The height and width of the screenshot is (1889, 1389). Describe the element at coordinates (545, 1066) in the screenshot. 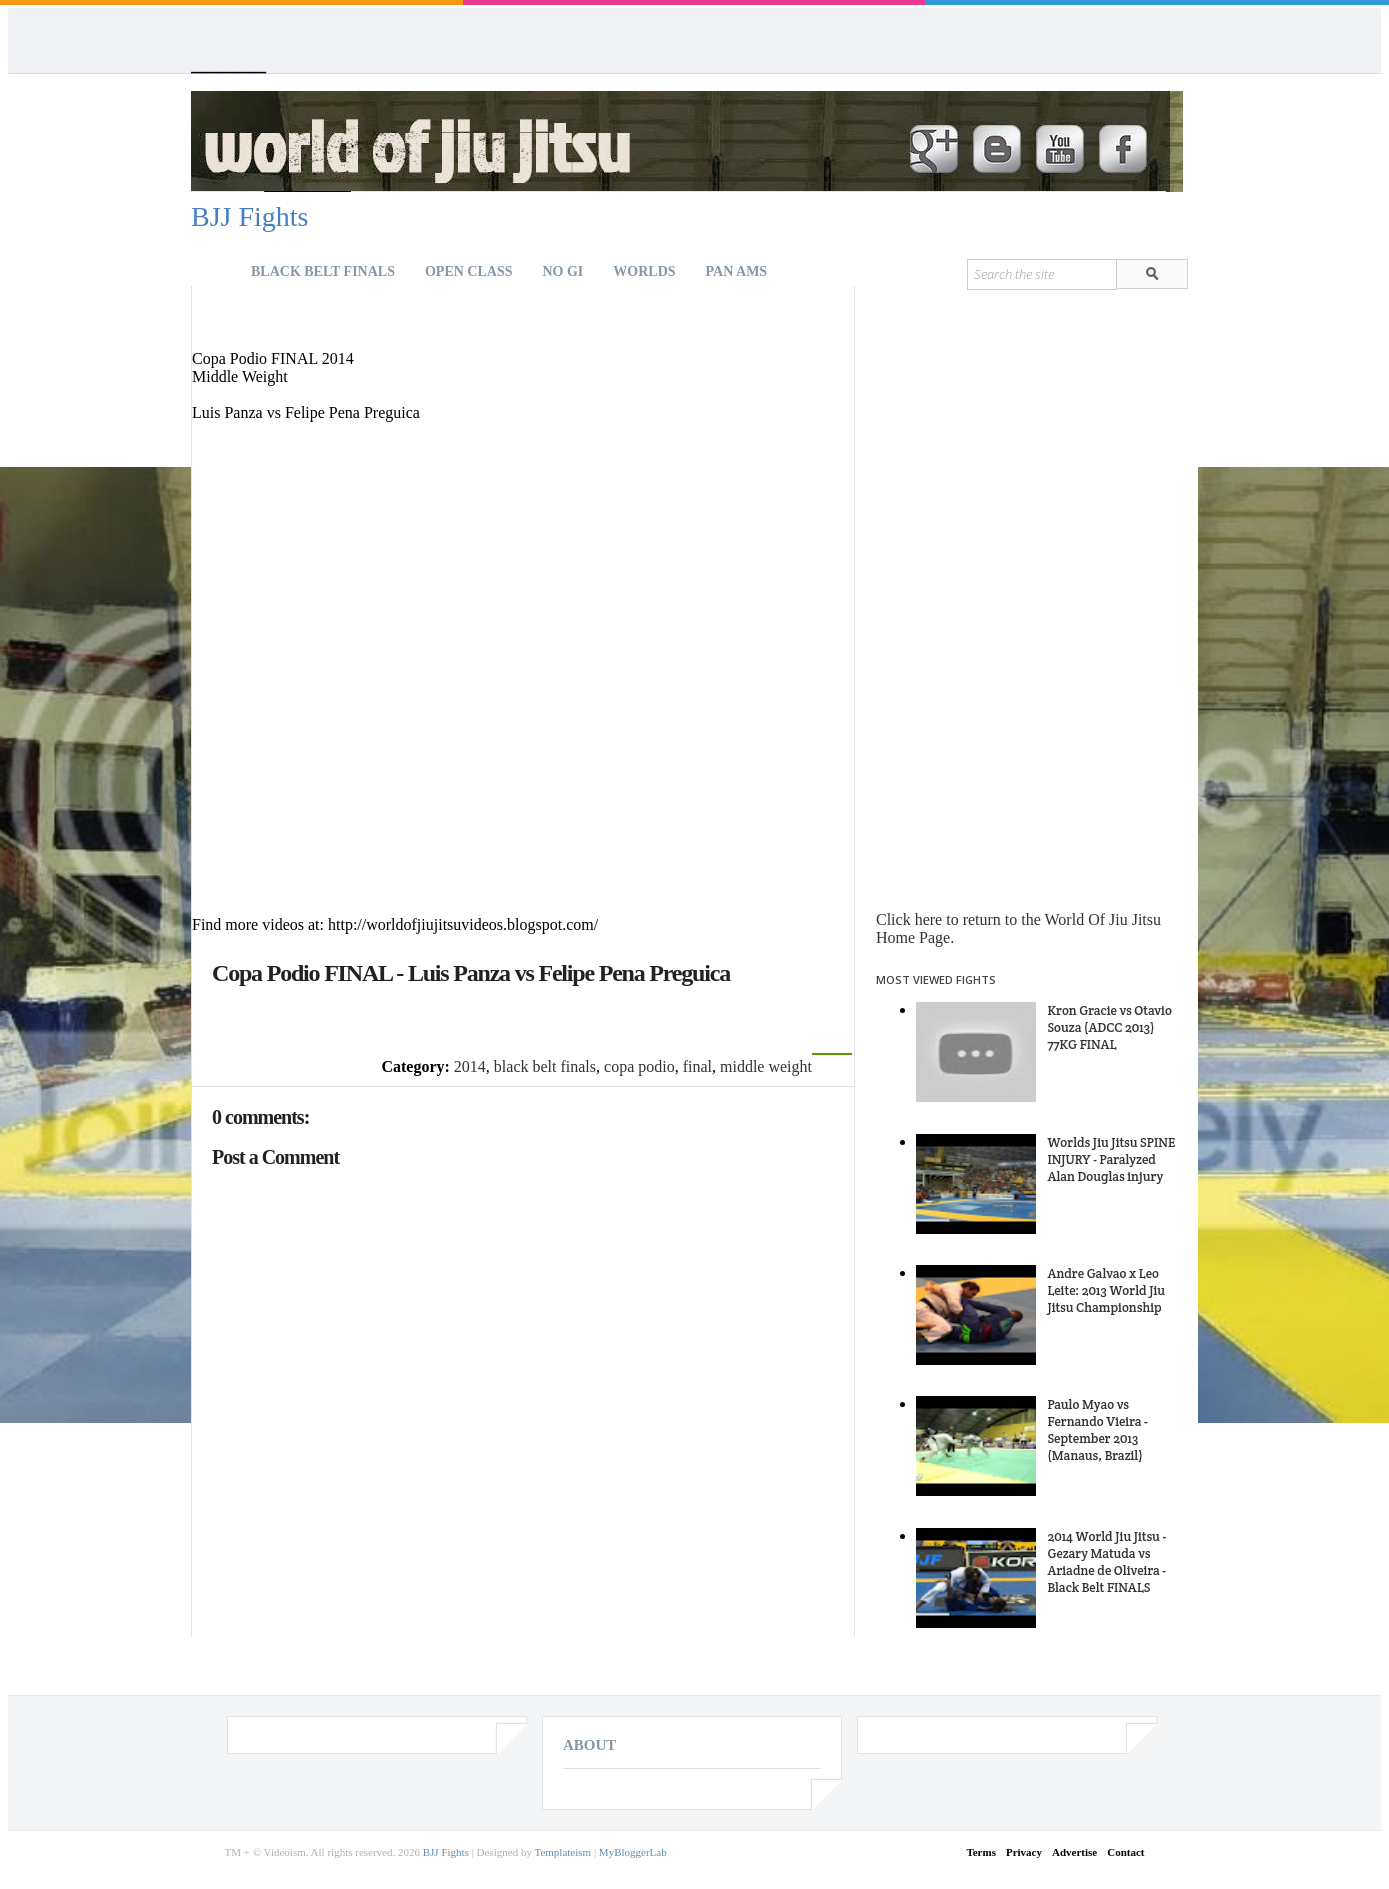

I see `black belt finals` at that location.